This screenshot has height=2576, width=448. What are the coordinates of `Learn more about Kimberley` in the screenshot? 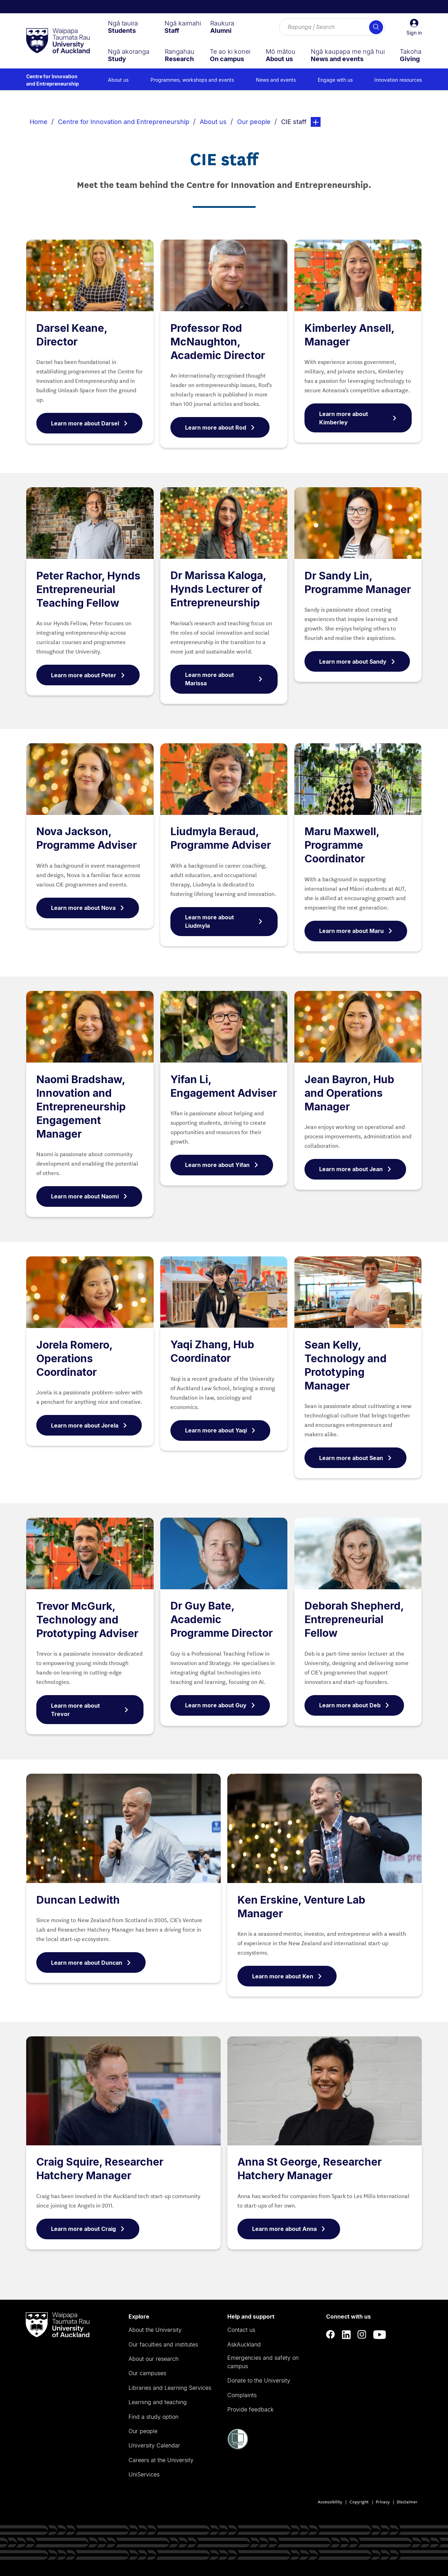 It's located at (358, 418).